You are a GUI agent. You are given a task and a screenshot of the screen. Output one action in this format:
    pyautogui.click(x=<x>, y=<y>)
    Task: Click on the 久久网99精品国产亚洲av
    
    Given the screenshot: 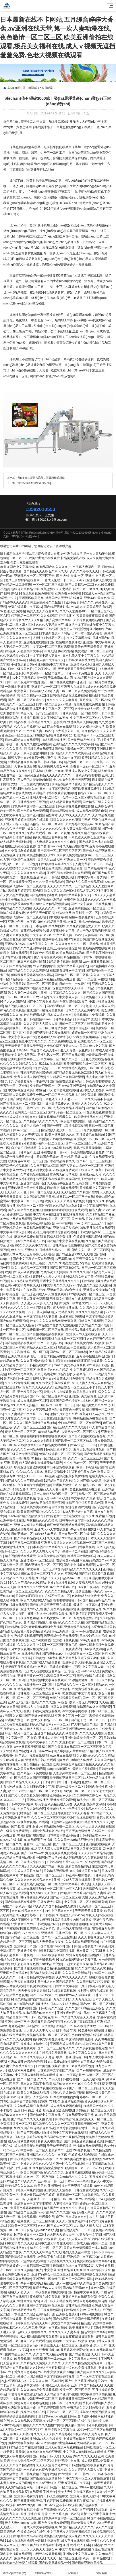 What is the action you would take?
    pyautogui.click(x=40, y=1196)
    